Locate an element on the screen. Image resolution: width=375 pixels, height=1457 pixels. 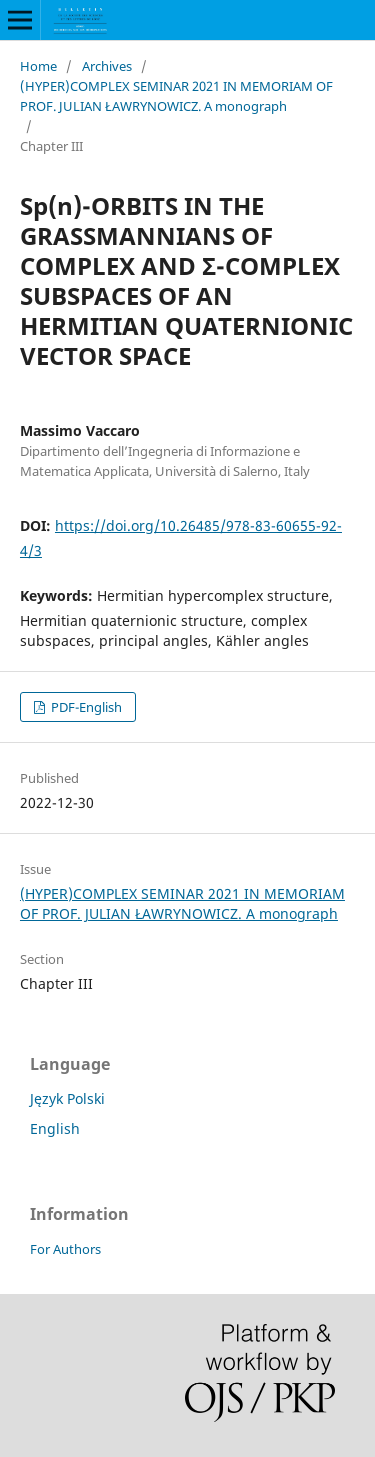
(HYPER)COMPLEX SEMINAR 2021 IN MEMORIAM OF PROF. JULIAN ŁAWRYNOWICZ. A monograph is located at coordinates (176, 96).